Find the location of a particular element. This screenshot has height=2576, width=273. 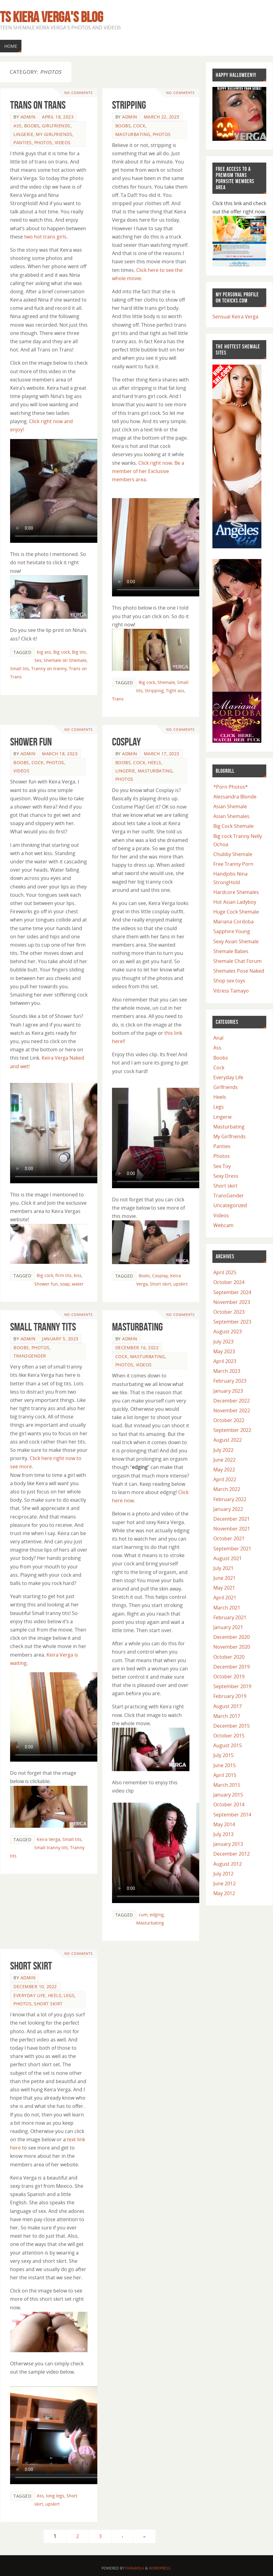

May 2022 is located at coordinates (224, 1469).